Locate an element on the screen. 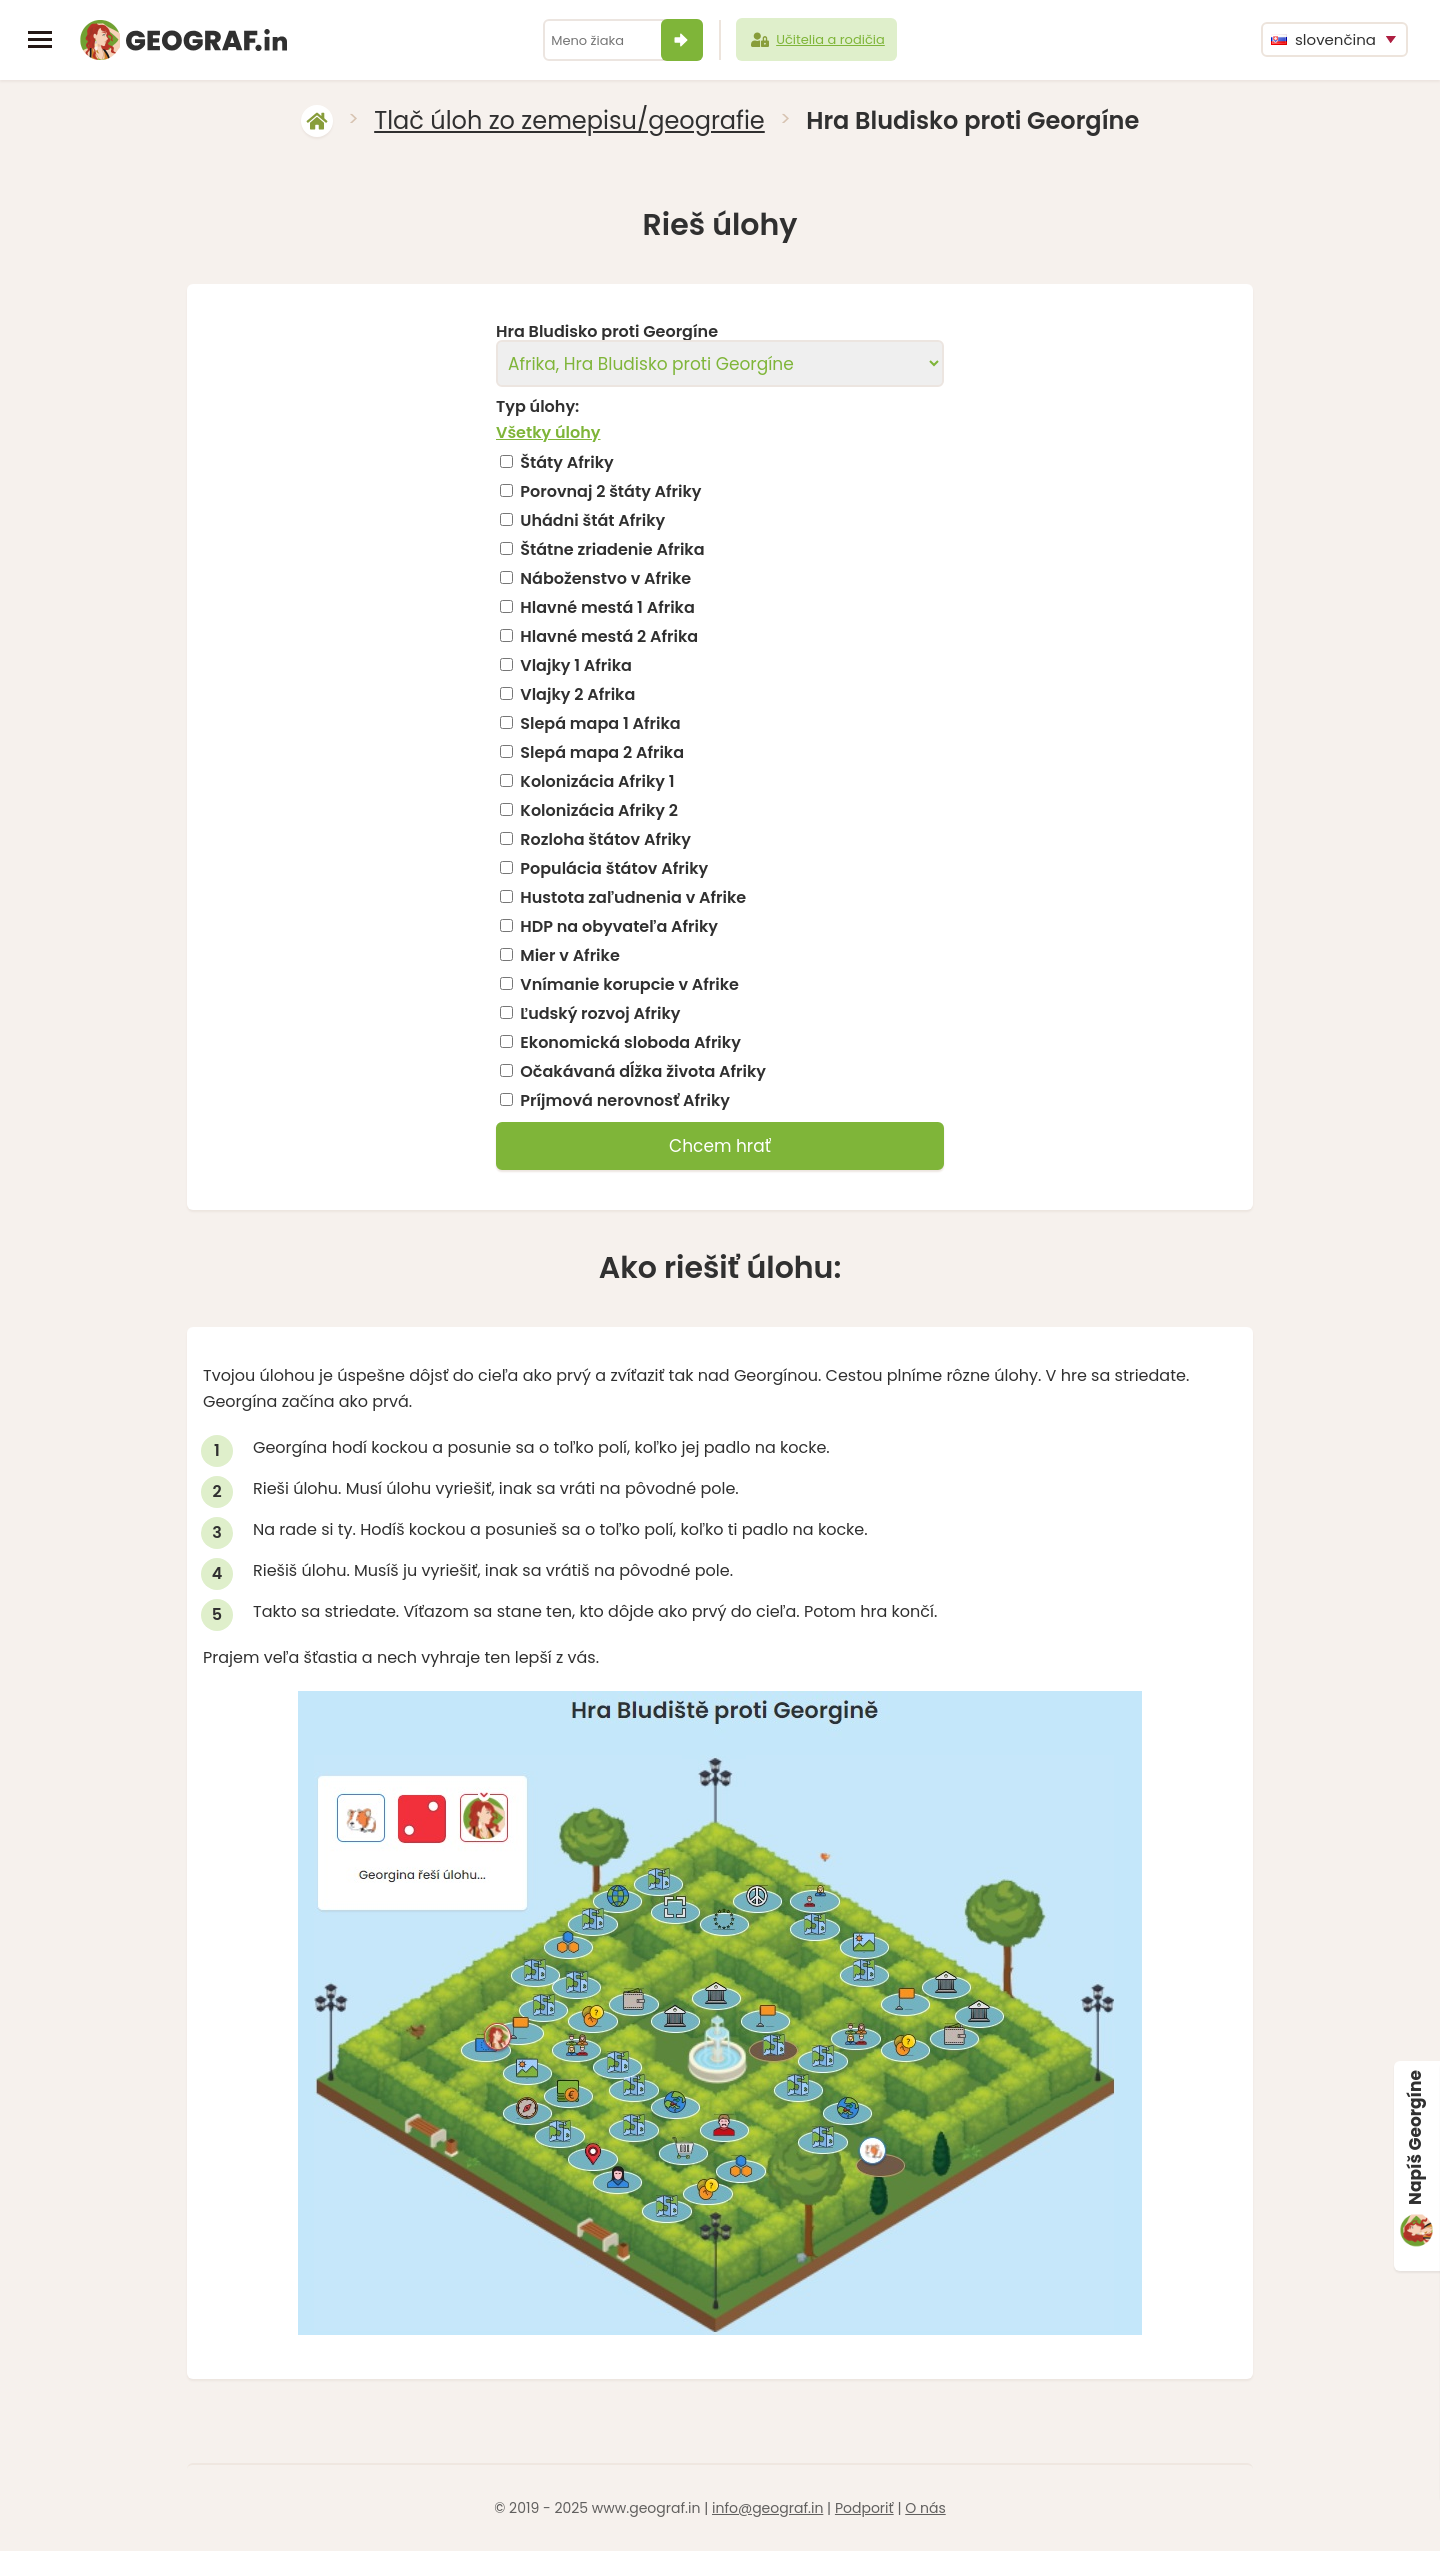 The image size is (1440, 2551). Očakávaná dĺžka života Afriky is located at coordinates (643, 1072).